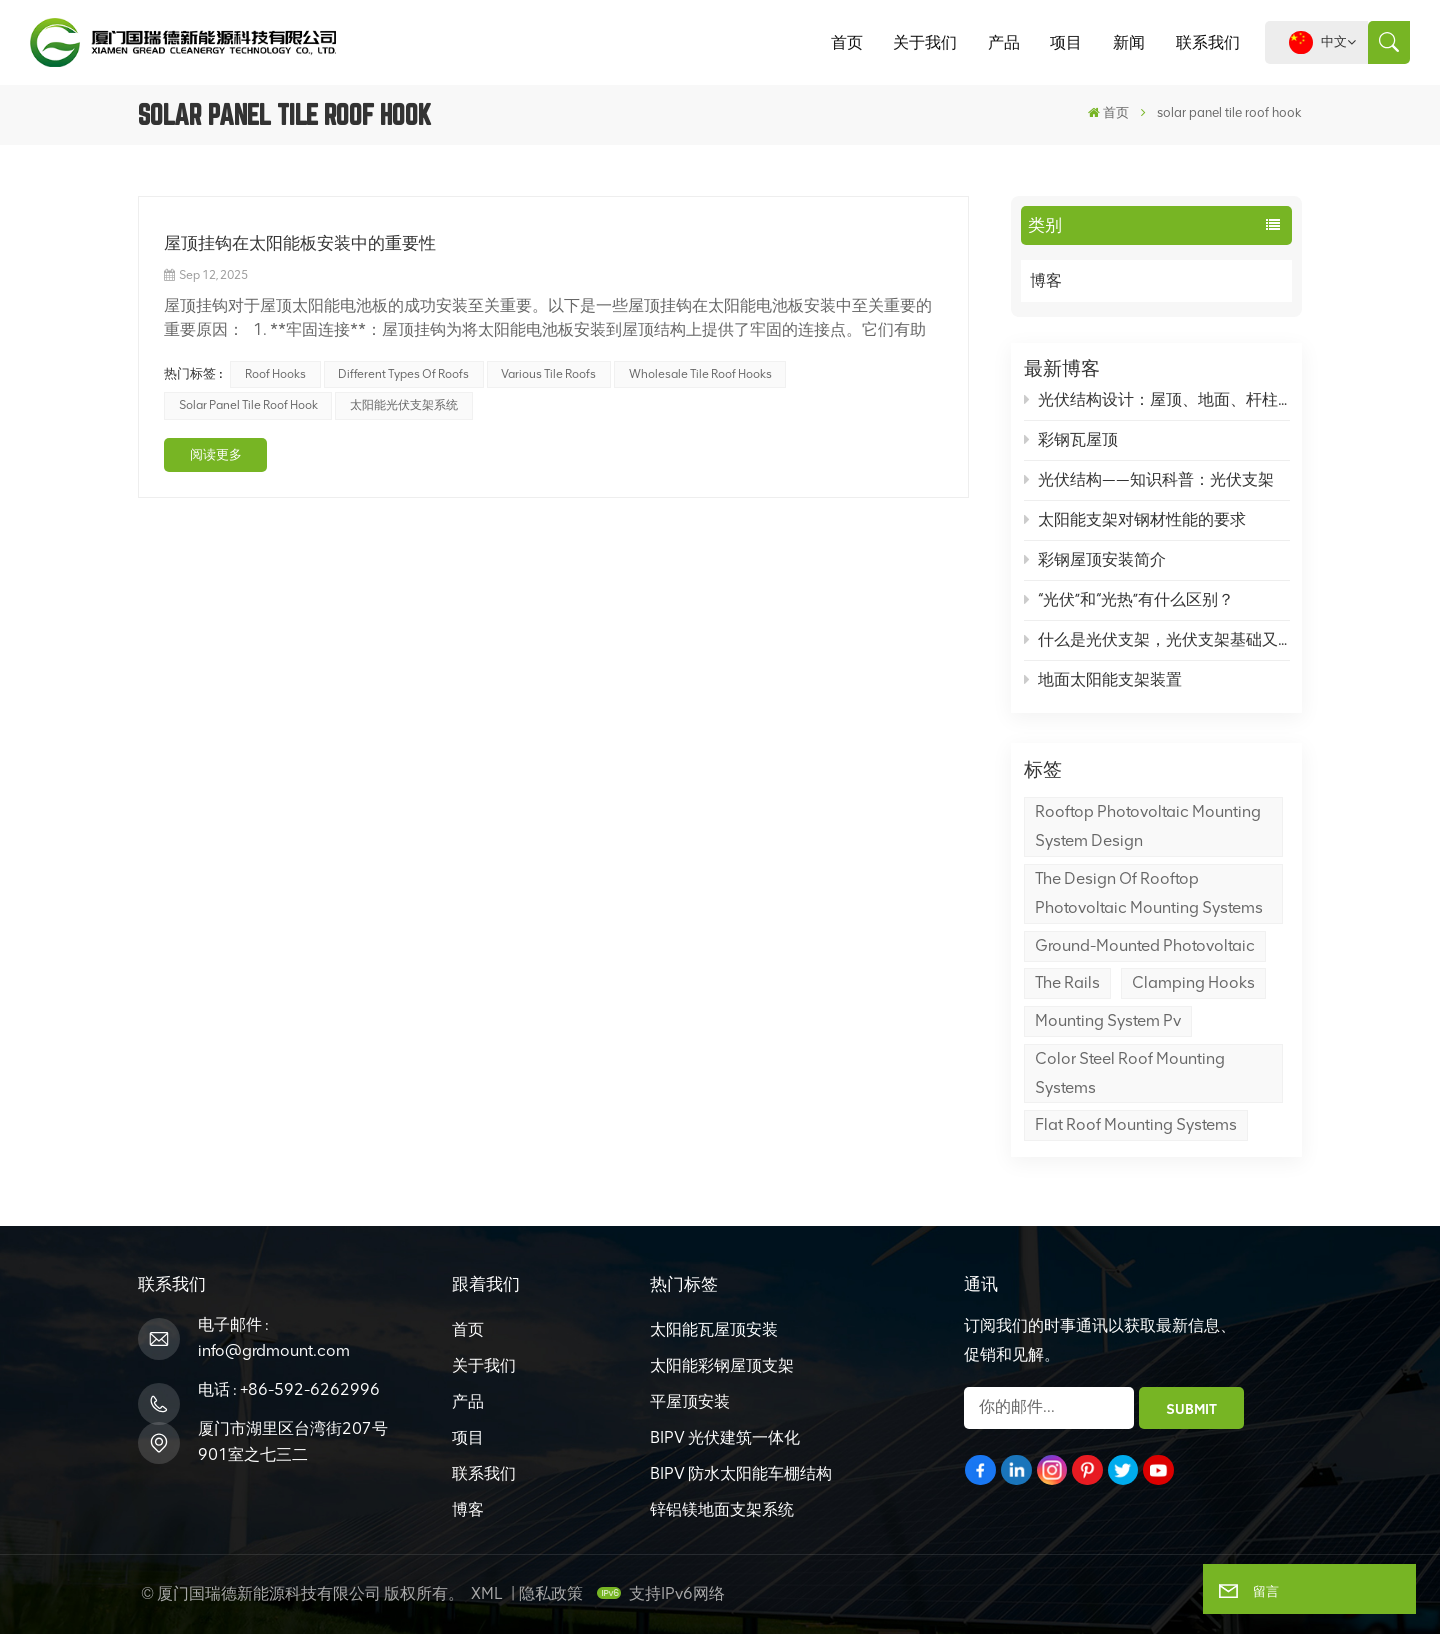 Image resolution: width=1440 pixels, height=1634 pixels. What do you see at coordinates (300, 243) in the screenshot?
I see `屋顶挂钩在太阳能板安装中的重要性` at bounding box center [300, 243].